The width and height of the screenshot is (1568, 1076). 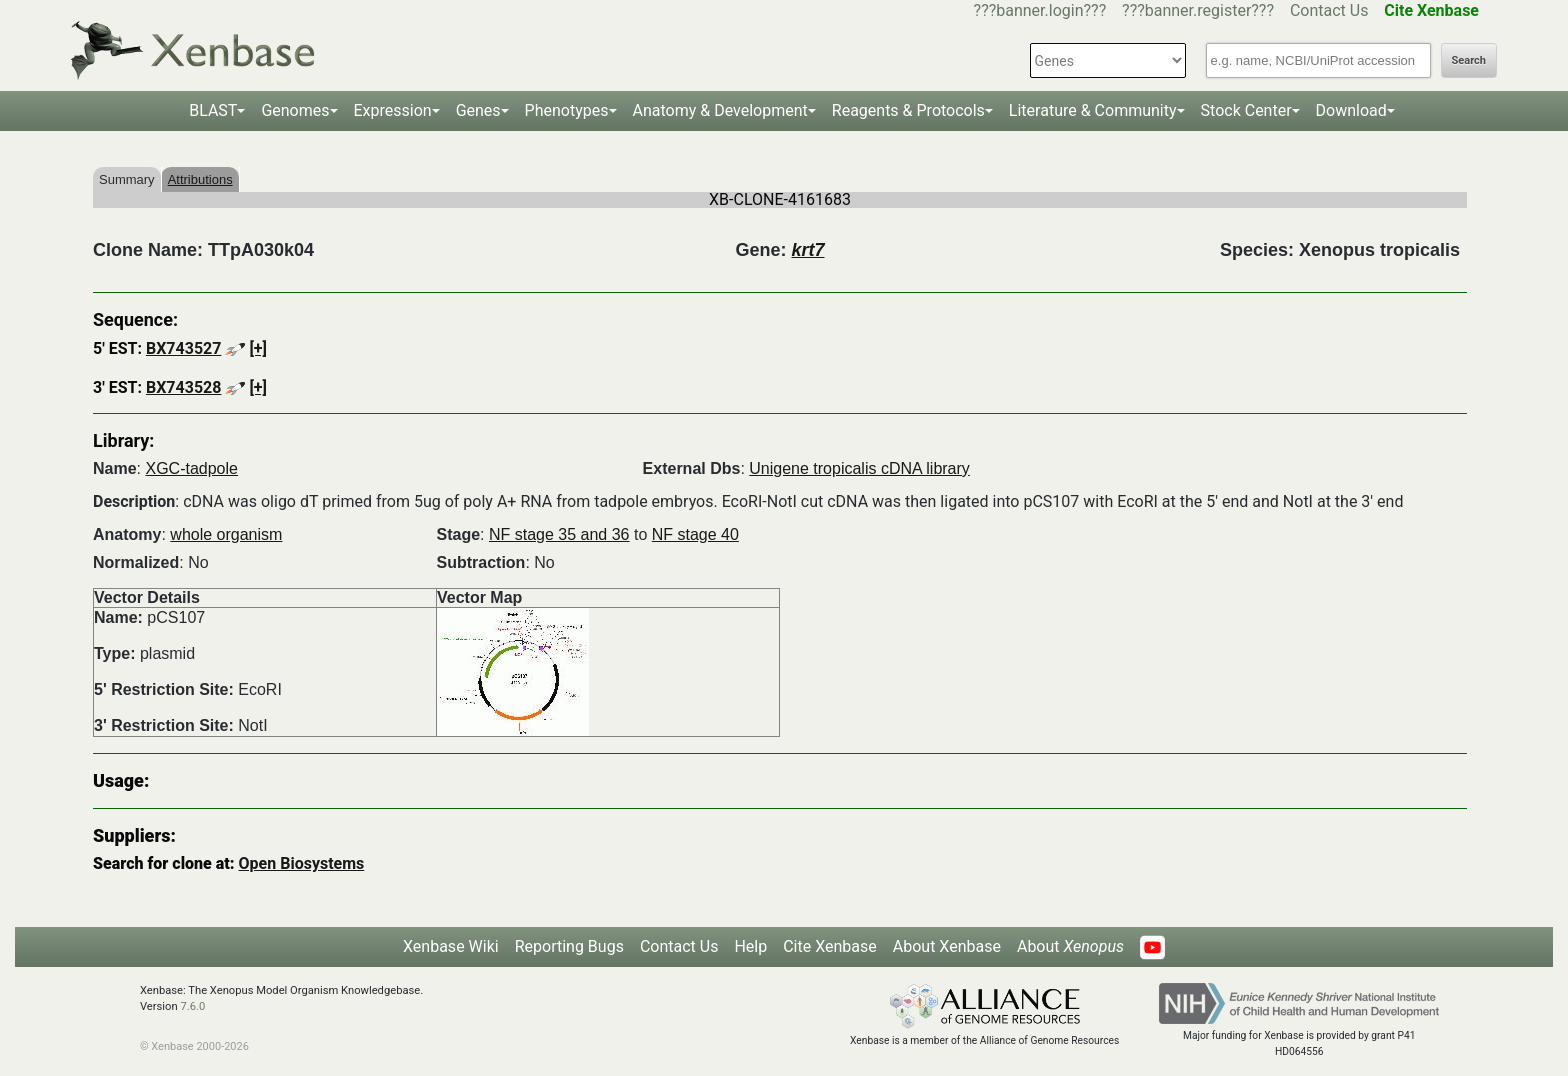 What do you see at coordinates (302, 863) in the screenshot?
I see `Open Biosystems` at bounding box center [302, 863].